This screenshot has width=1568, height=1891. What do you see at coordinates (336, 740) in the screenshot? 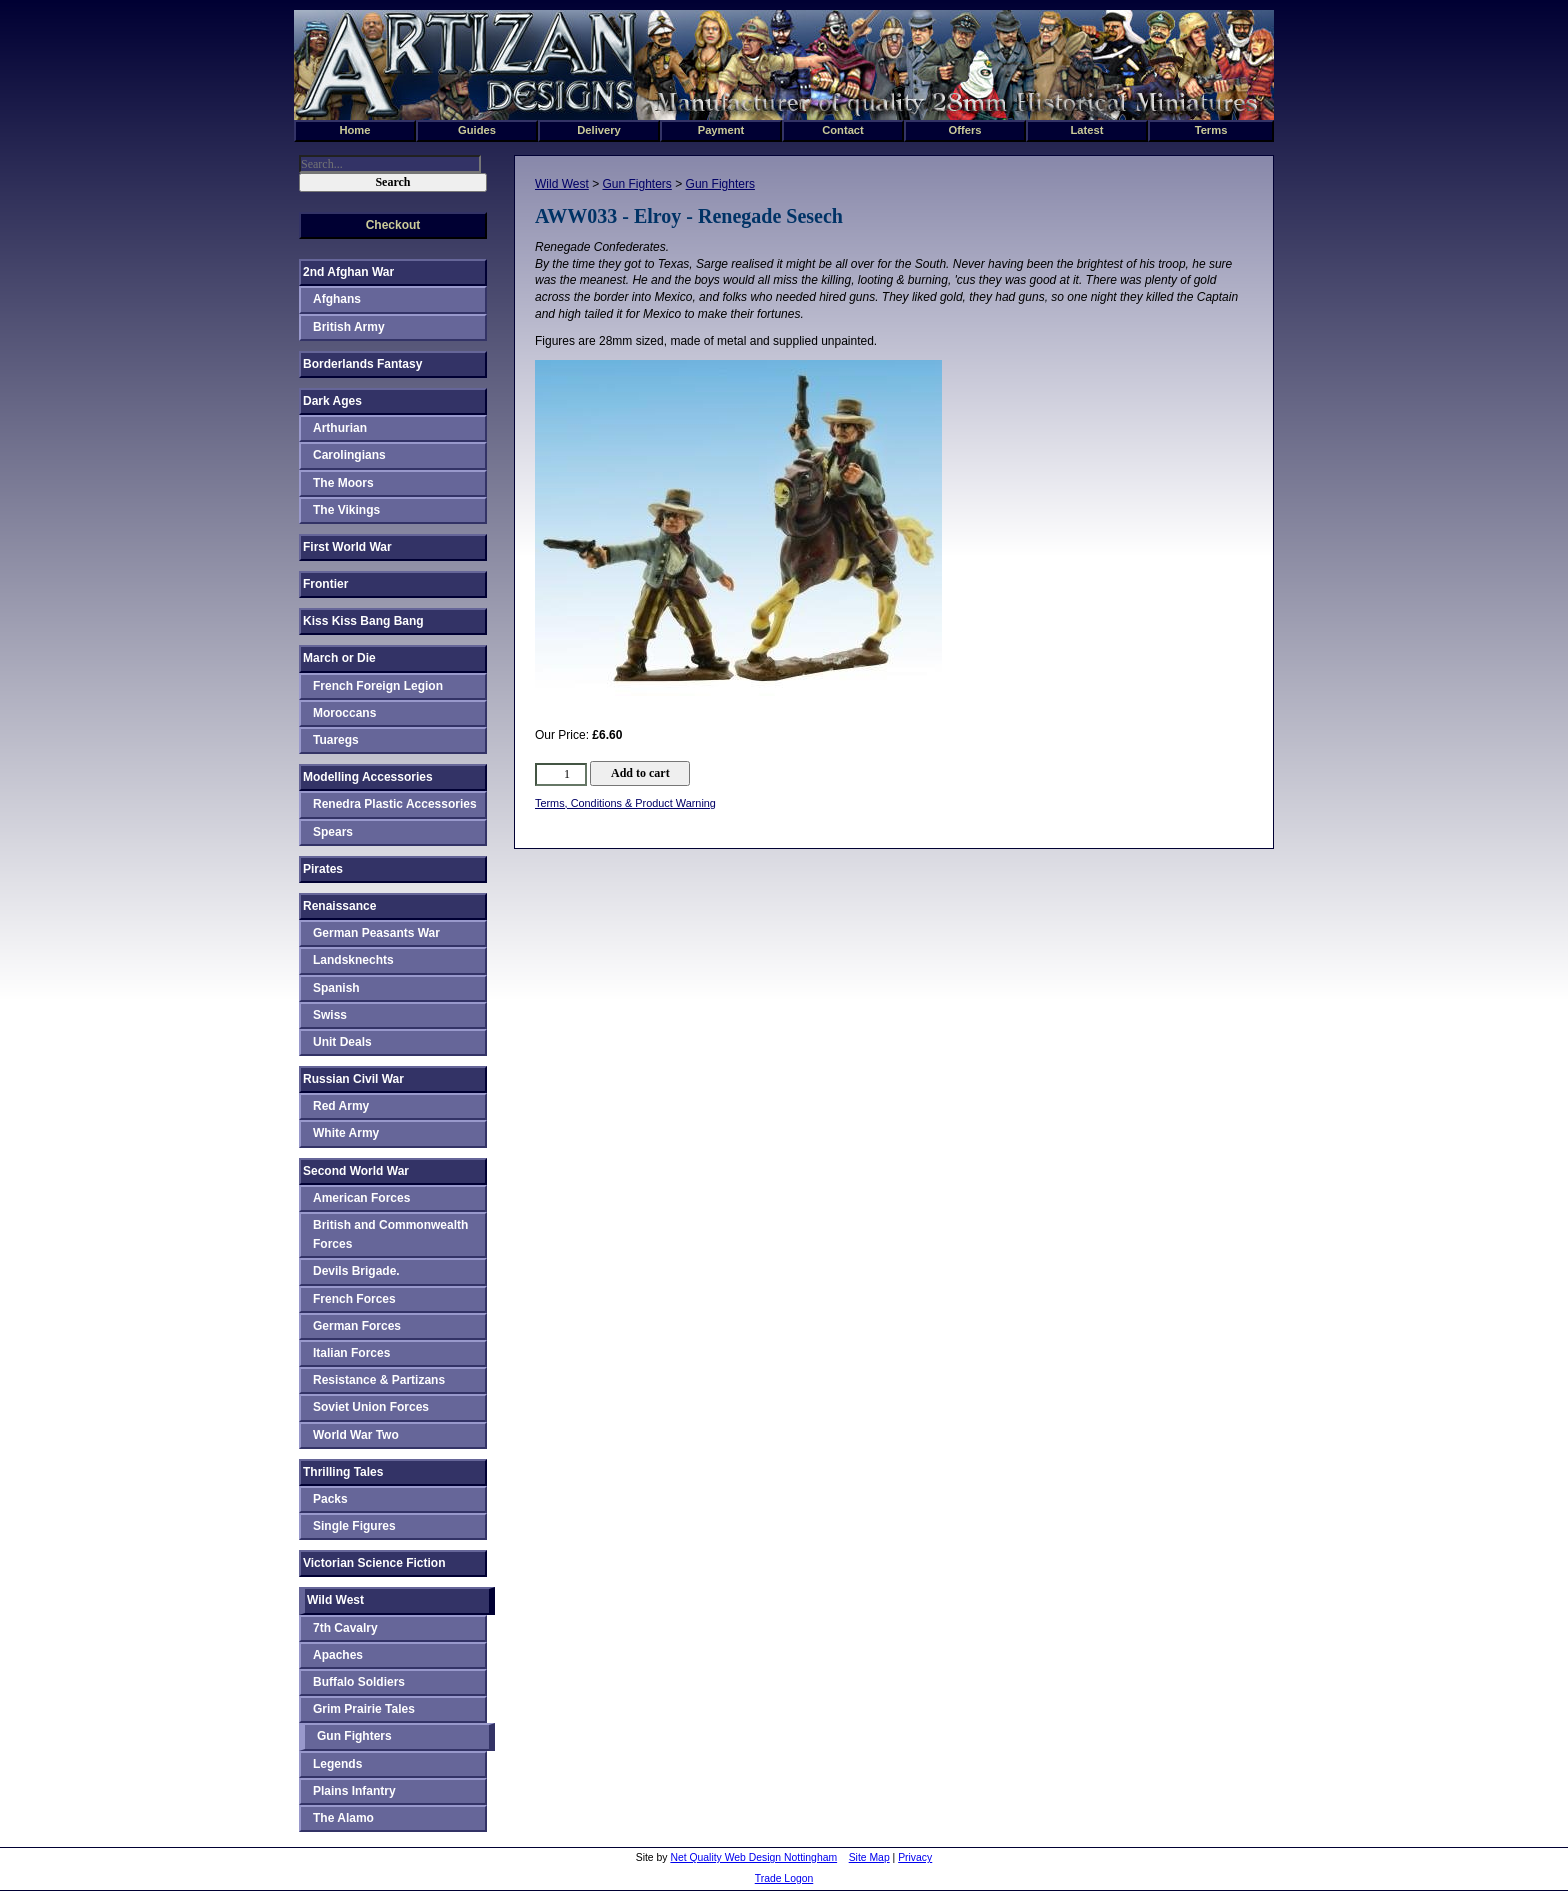
I see `Tuaregs` at bounding box center [336, 740].